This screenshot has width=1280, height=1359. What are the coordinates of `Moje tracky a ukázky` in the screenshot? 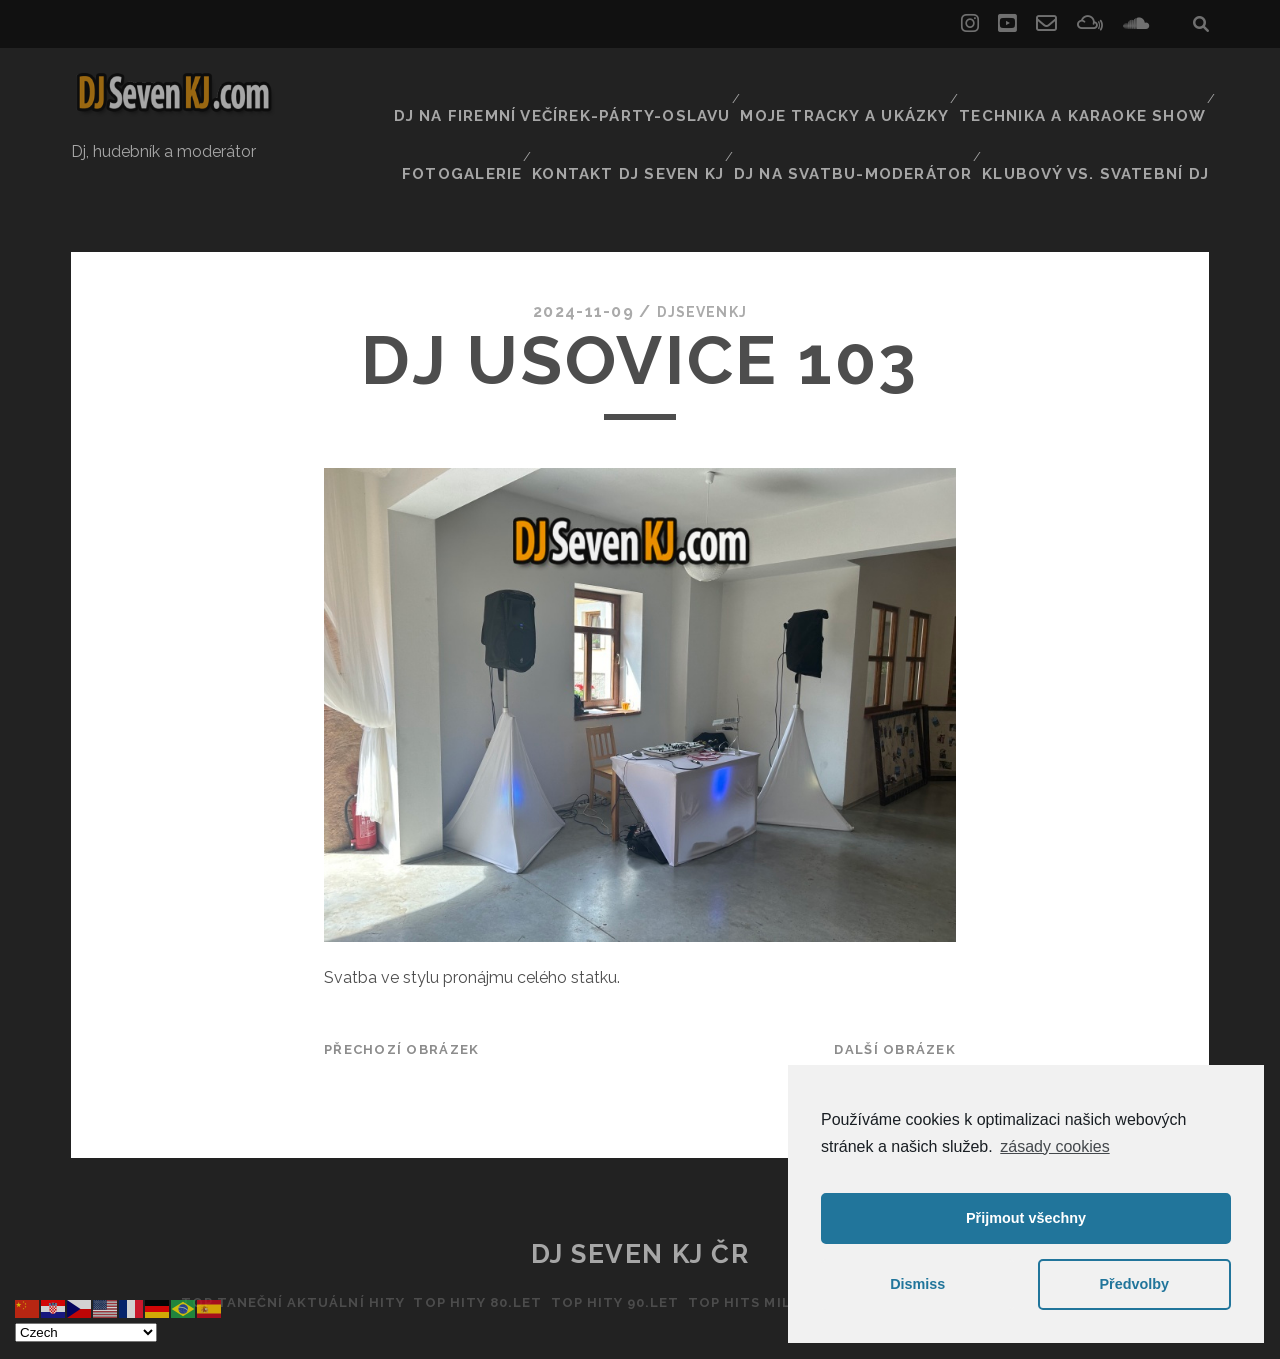 It's located at (735, 84).